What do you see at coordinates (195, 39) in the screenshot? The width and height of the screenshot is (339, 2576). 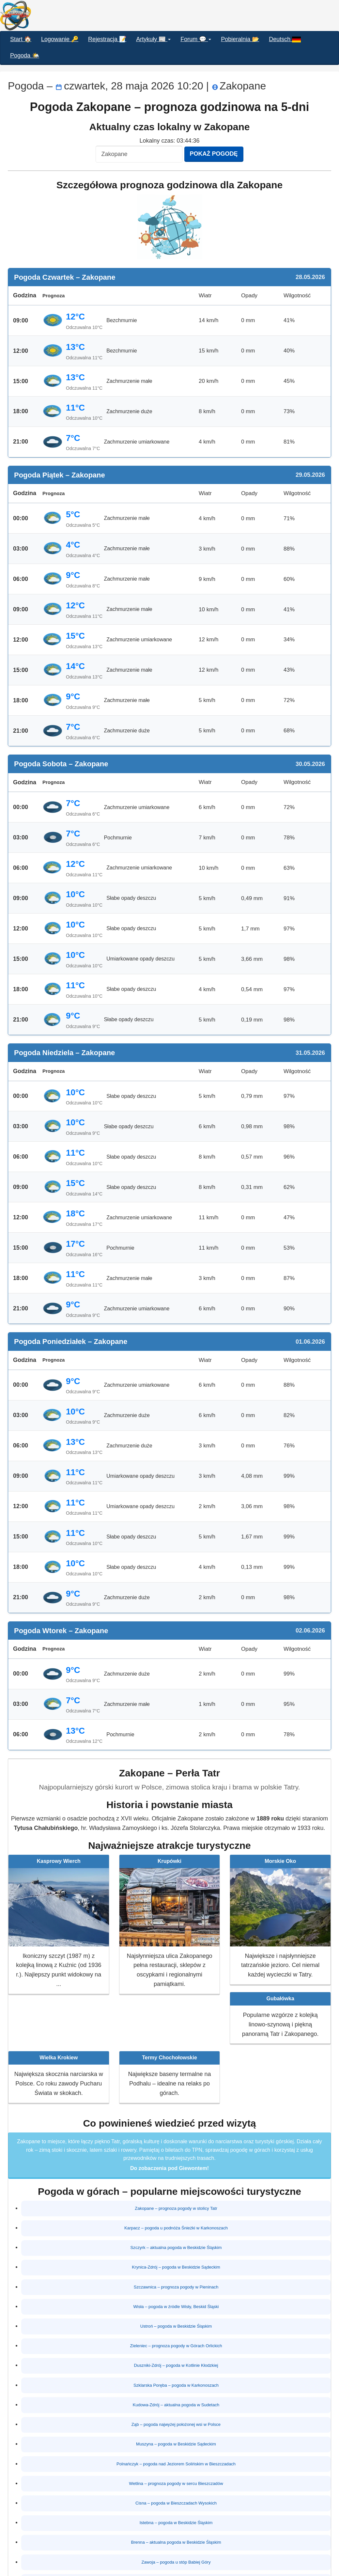 I see `Forum 💬` at bounding box center [195, 39].